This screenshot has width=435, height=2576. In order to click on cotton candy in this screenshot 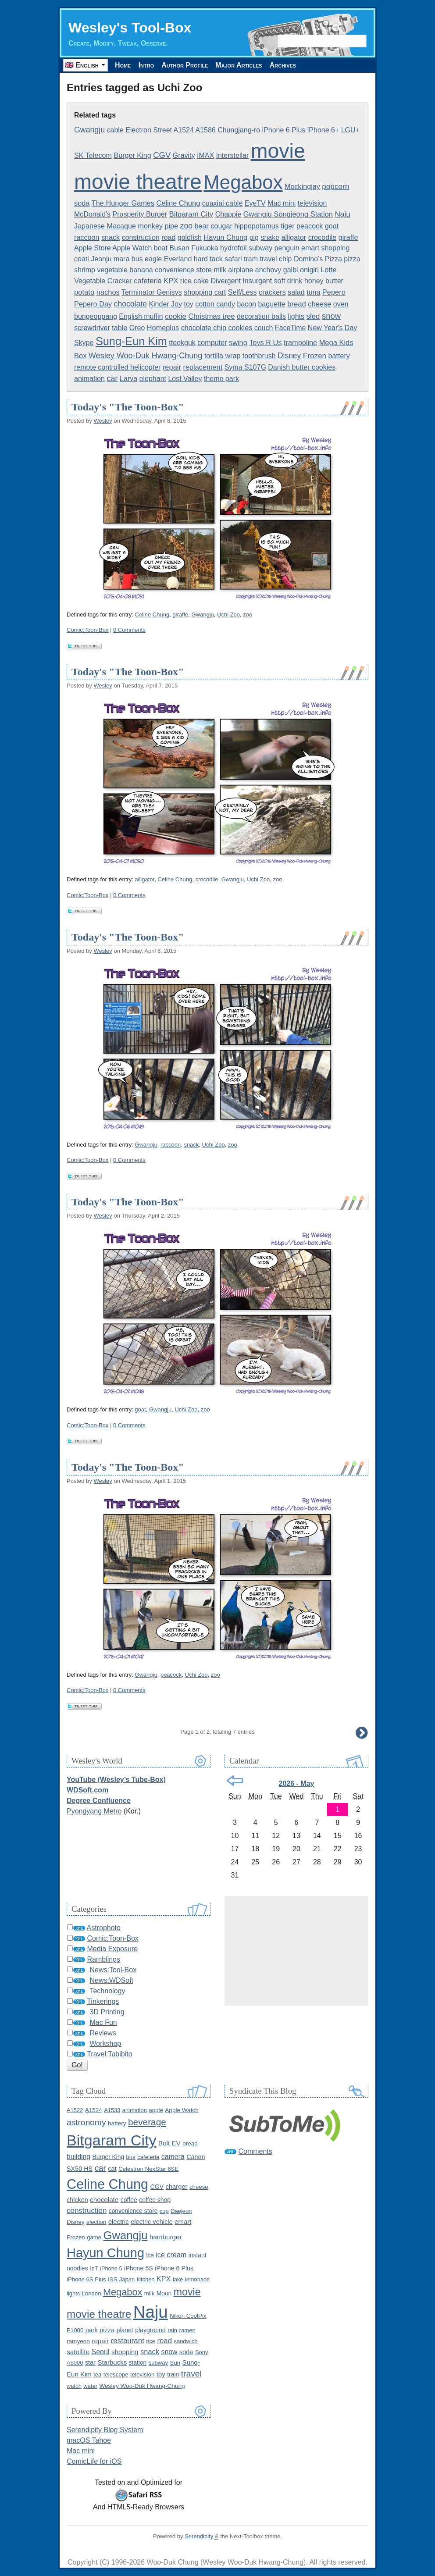, I will do `click(215, 304)`.